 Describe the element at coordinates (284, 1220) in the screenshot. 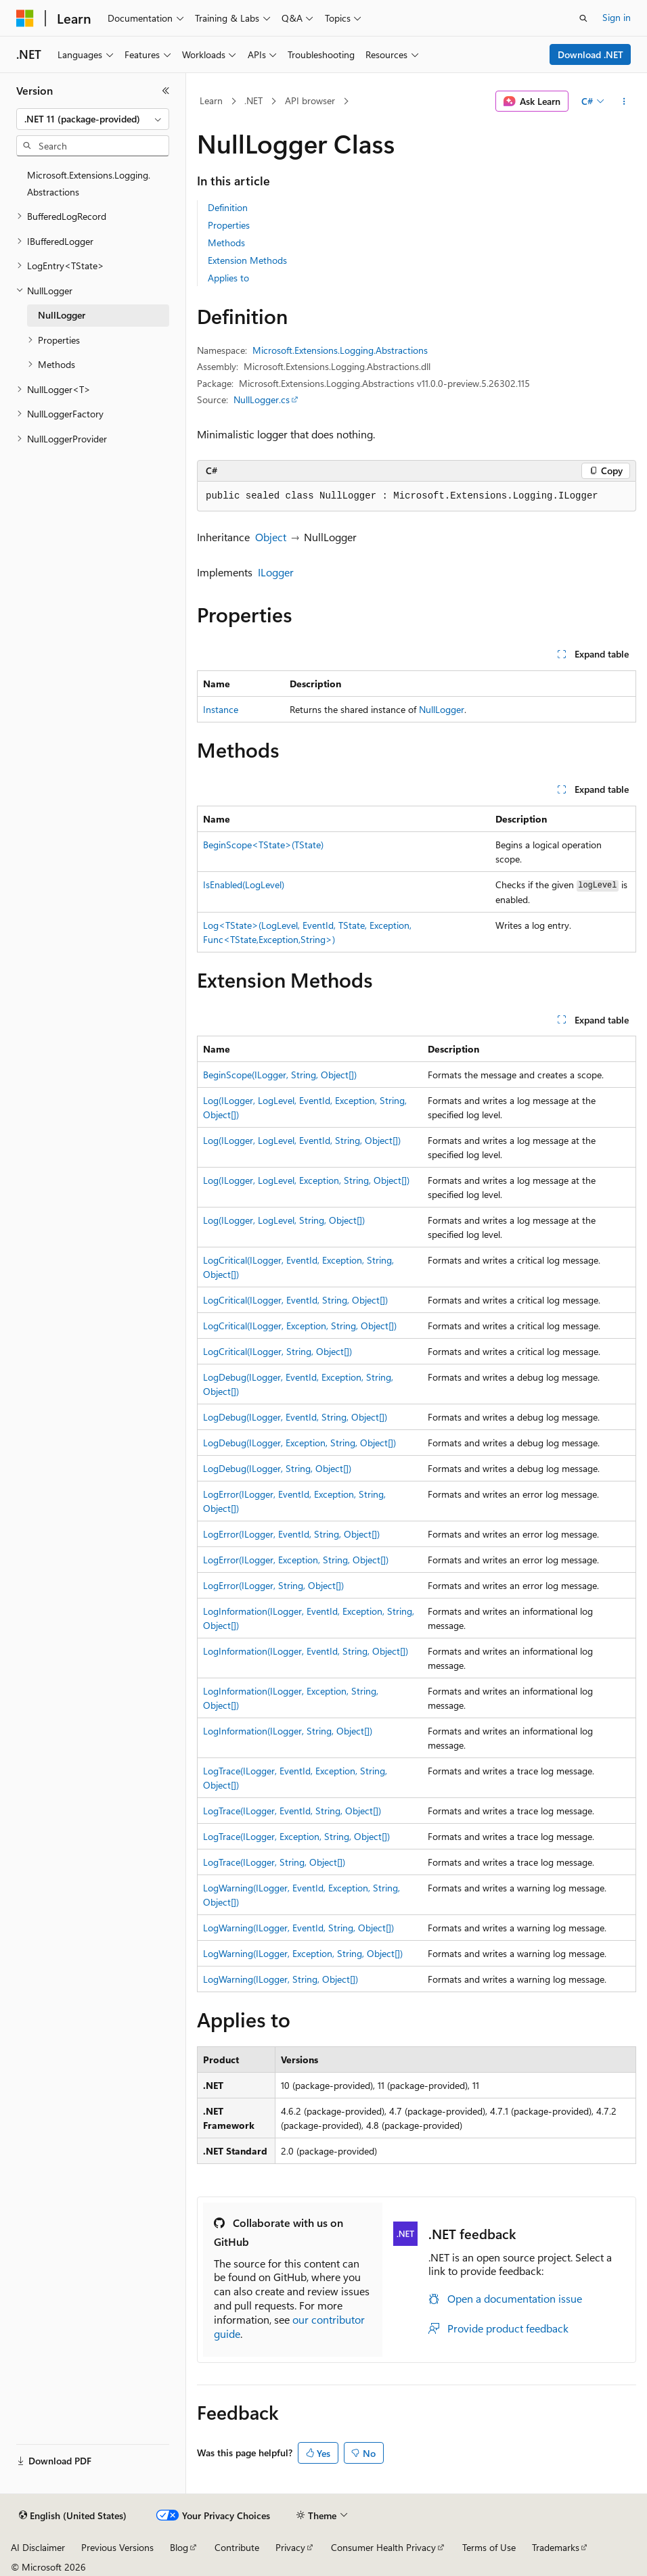

I see `Log(ILogger, LogLevel, String, Object[])` at that location.